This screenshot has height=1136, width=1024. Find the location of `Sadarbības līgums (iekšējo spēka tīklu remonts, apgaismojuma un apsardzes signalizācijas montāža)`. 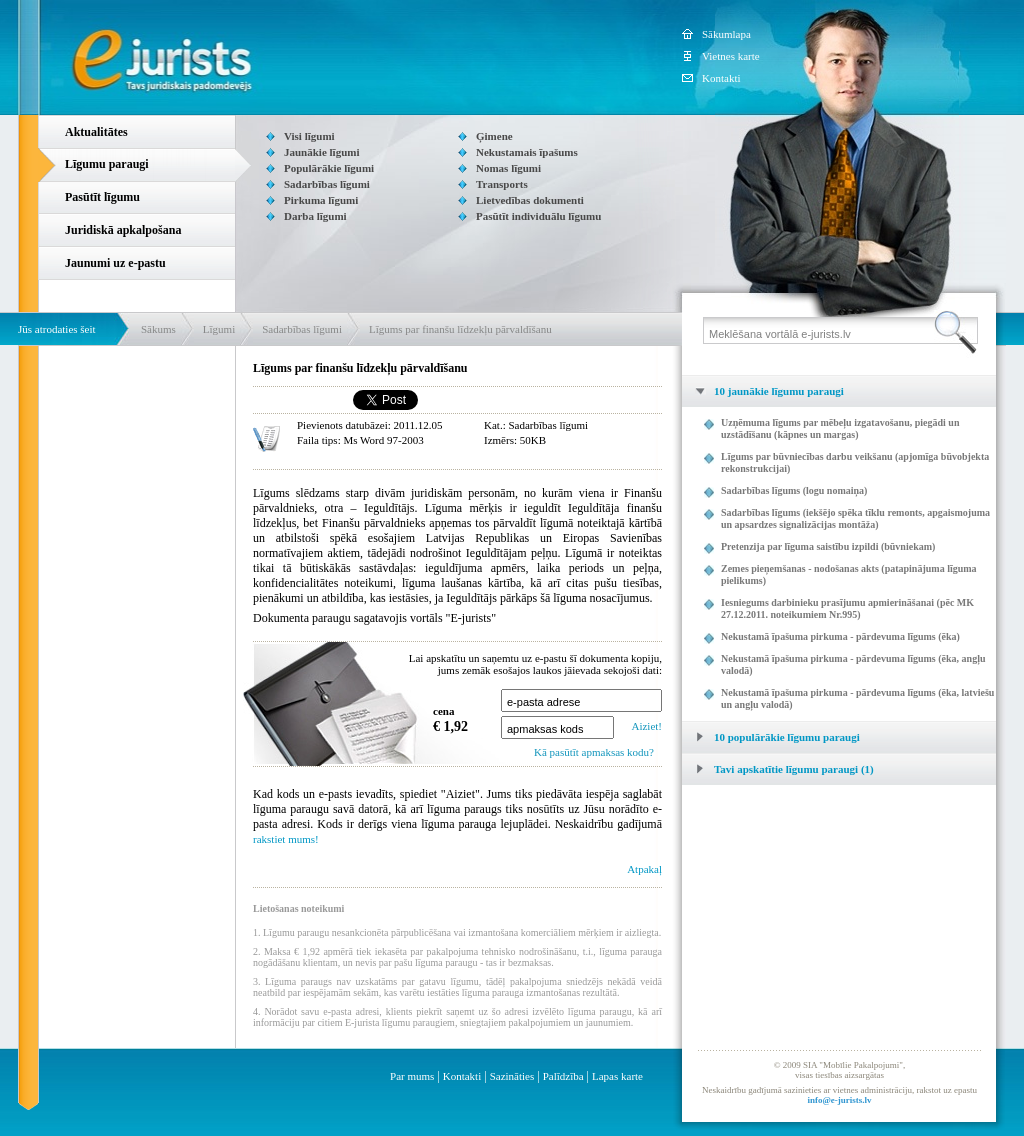

Sadarbības līgums (iekšējo spēka tīklu remonts, apgaismojuma un apsardzes signalizācijas montāža) is located at coordinates (855, 518).